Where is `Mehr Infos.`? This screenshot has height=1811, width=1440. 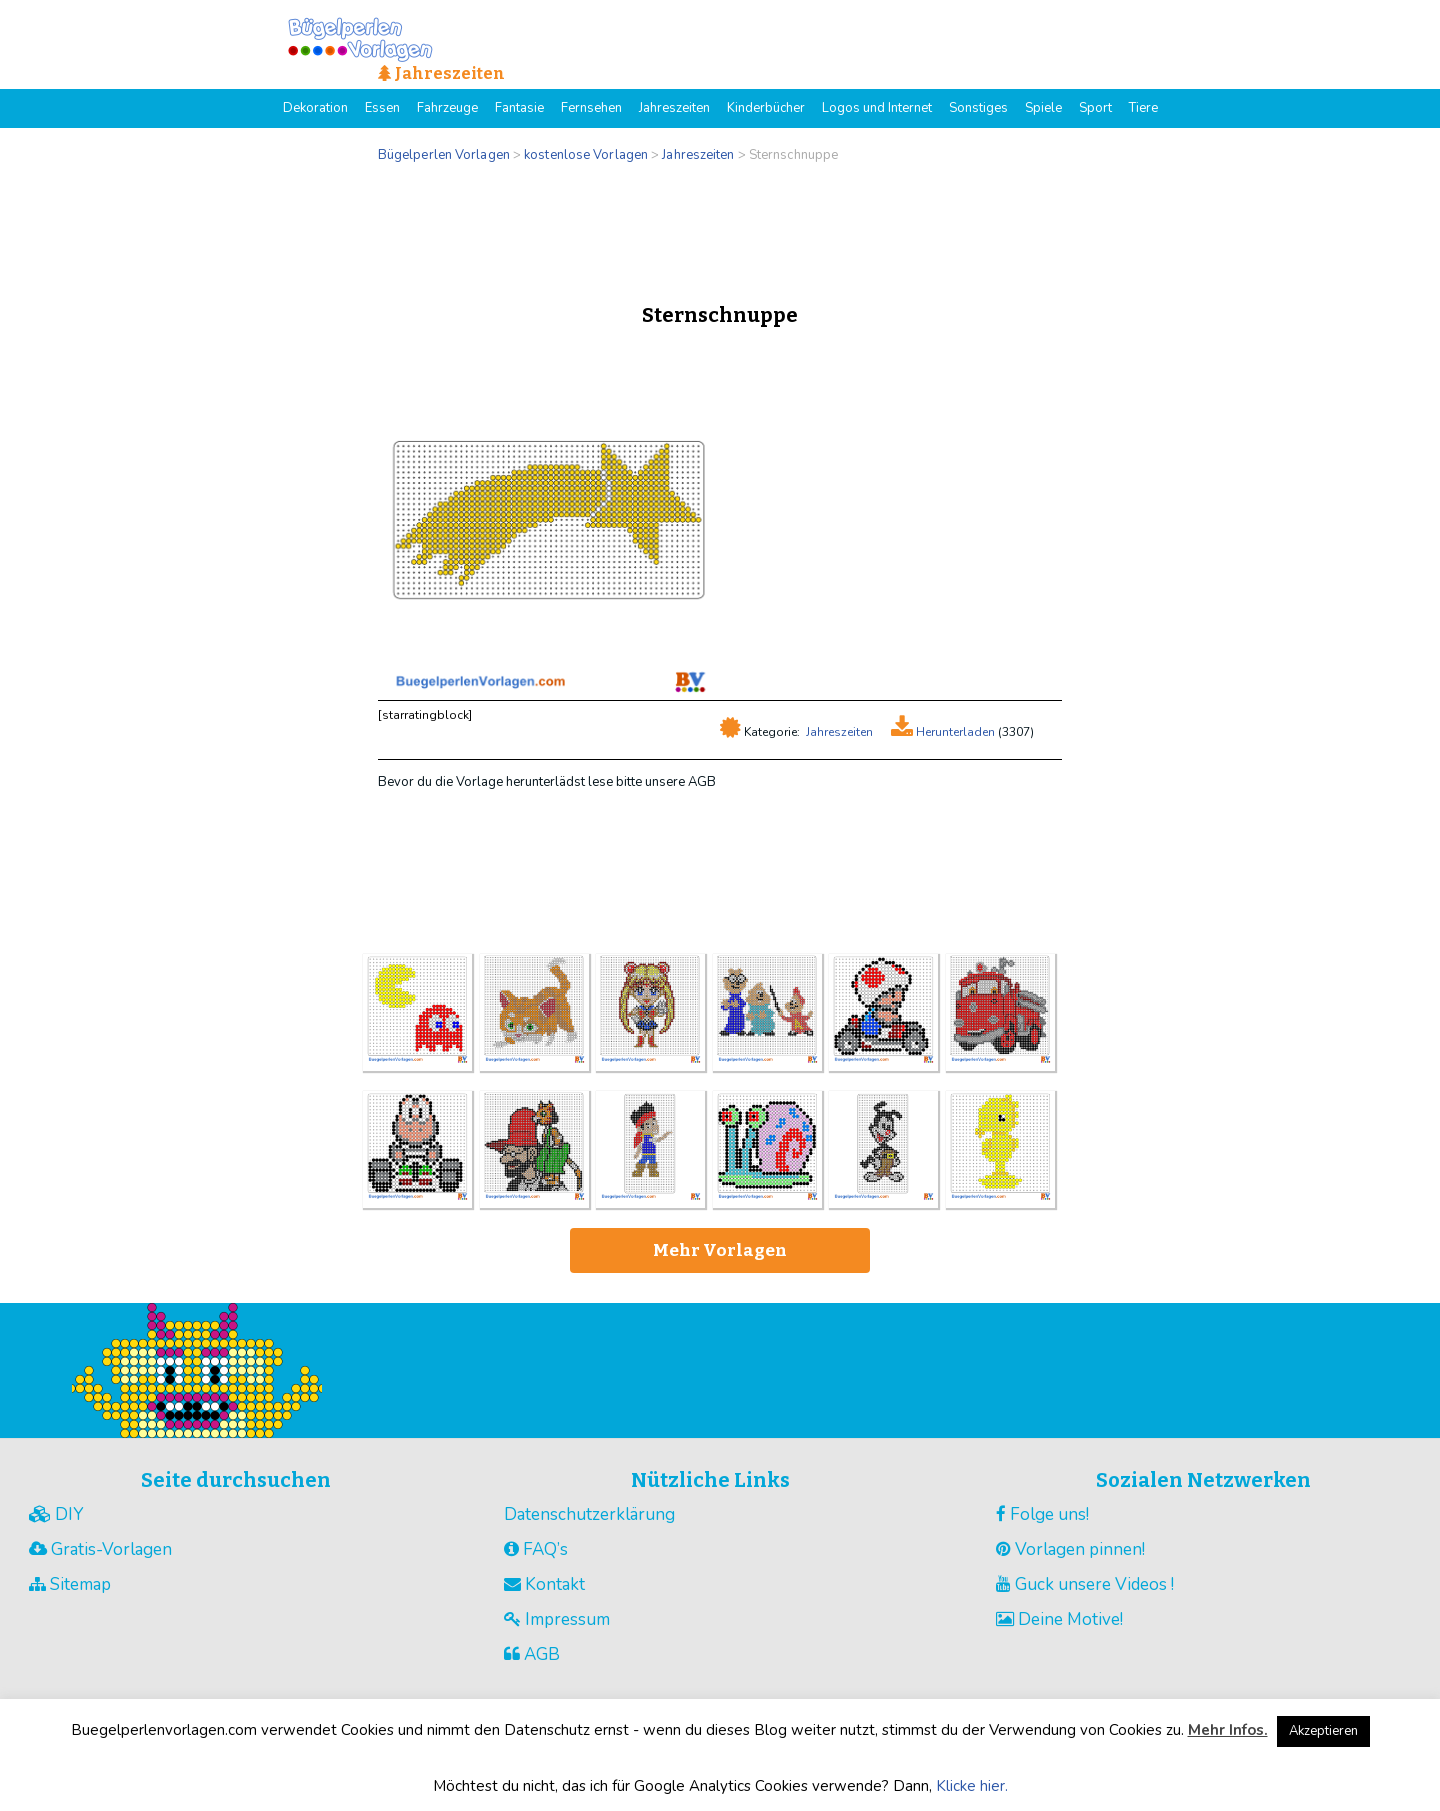
Mehr Infos. is located at coordinates (1228, 1730).